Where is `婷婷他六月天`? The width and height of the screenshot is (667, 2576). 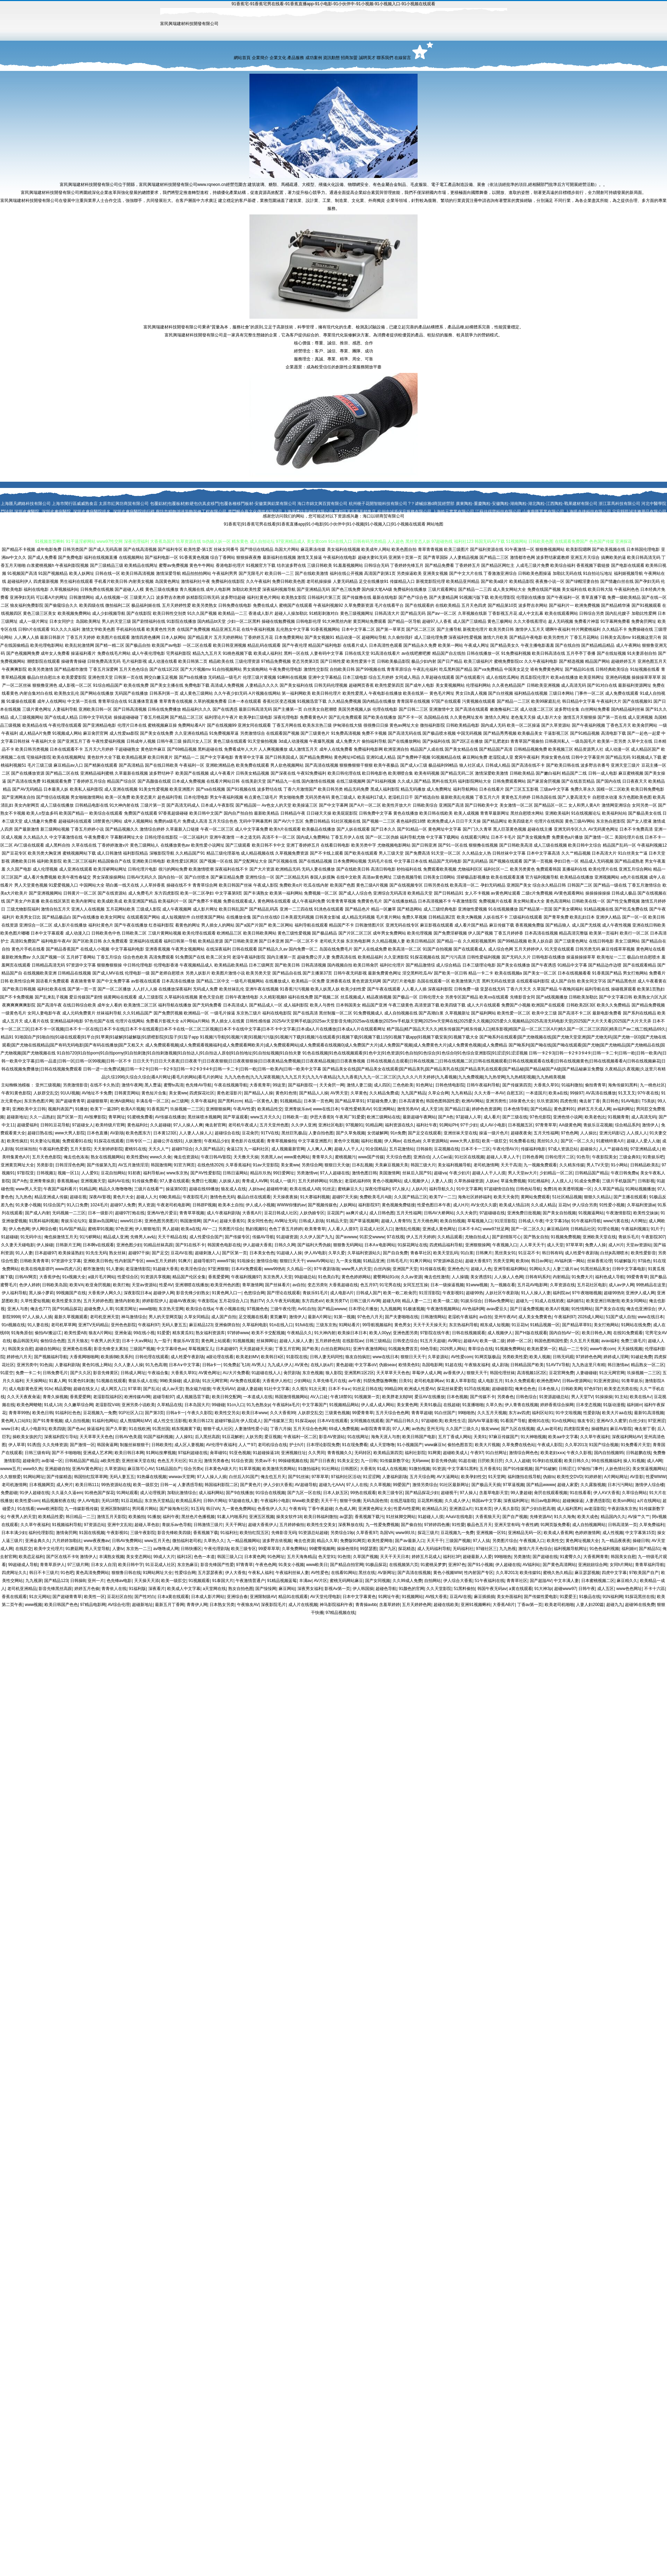
婷婷他六月天 is located at coordinates (19, 1356).